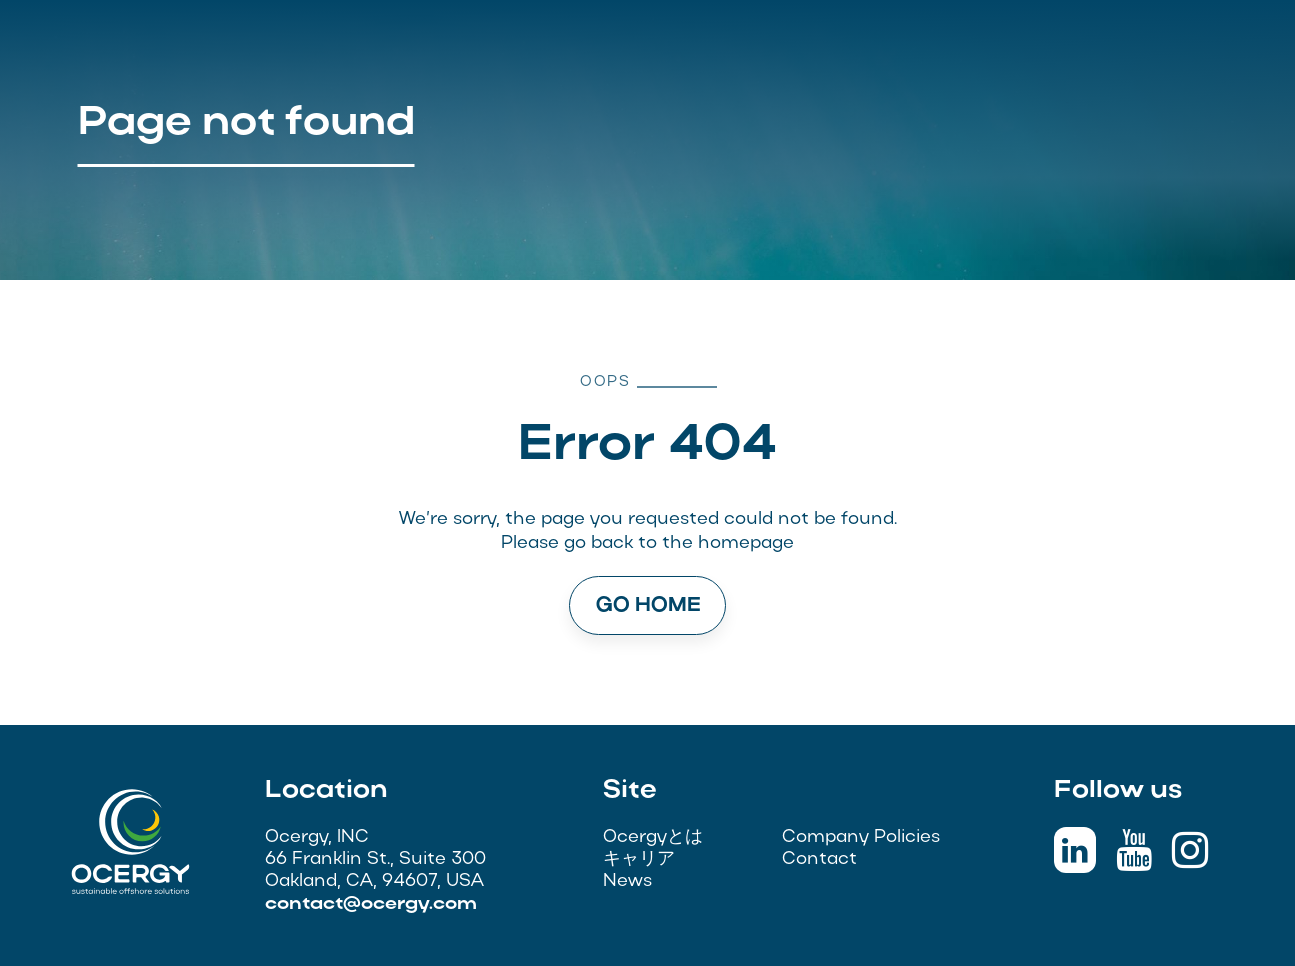  Describe the element at coordinates (819, 859) in the screenshot. I see `Contact` at that location.